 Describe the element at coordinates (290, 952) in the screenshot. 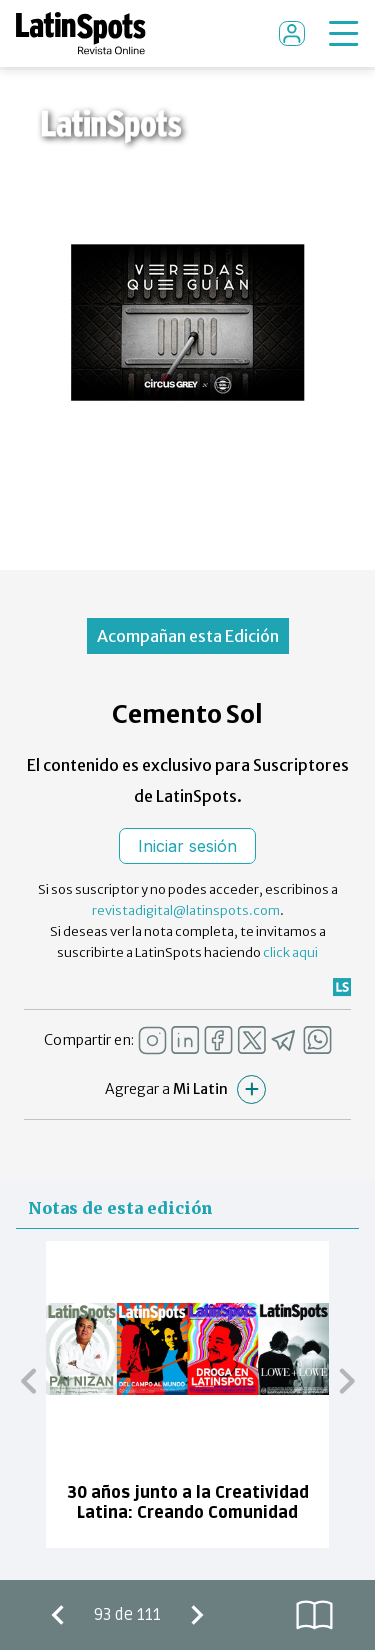

I see `click aqui` at that location.